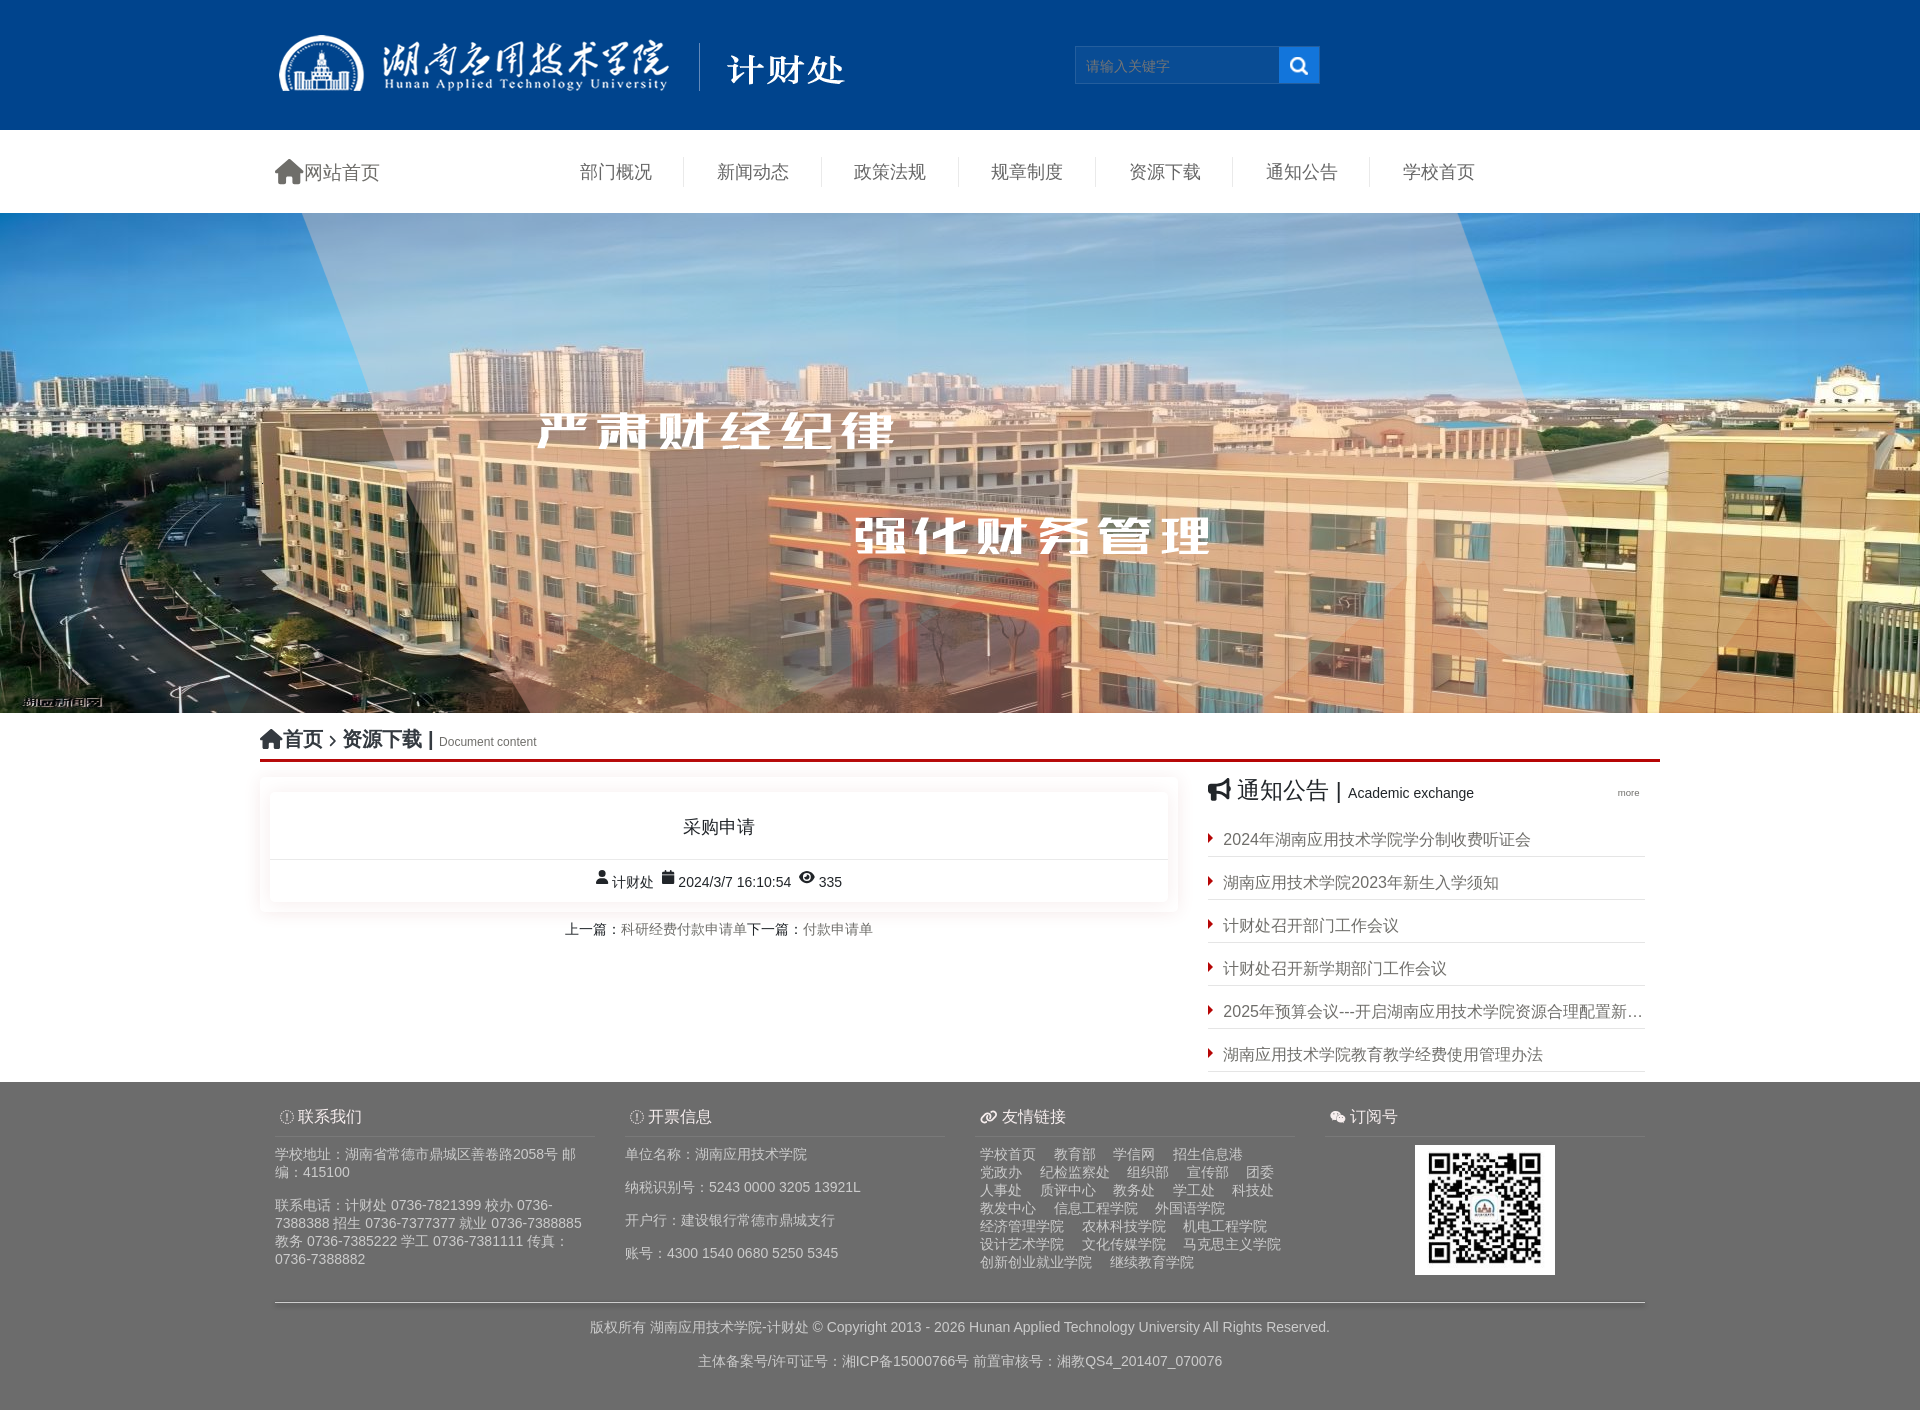 The height and width of the screenshot is (1410, 1920). What do you see at coordinates (1022, 1244) in the screenshot?
I see `设计艺术学院` at bounding box center [1022, 1244].